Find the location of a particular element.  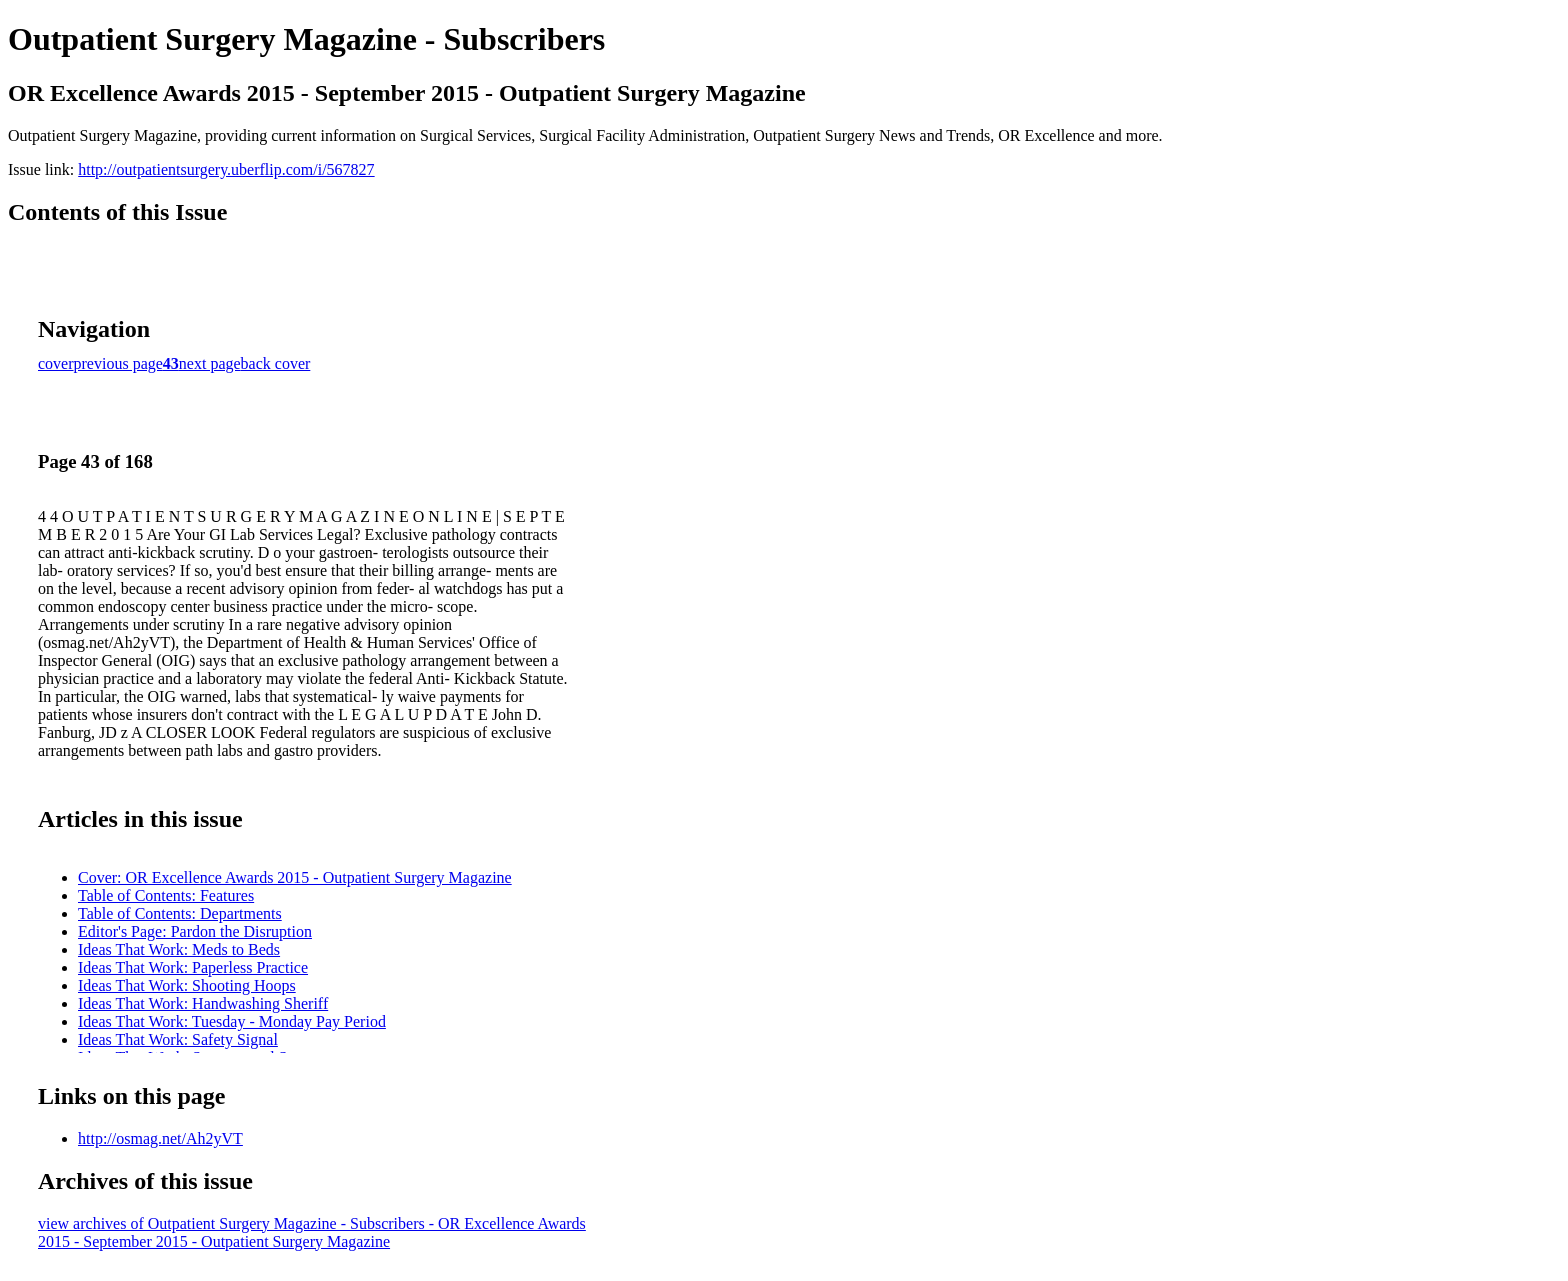

http://outpatientsurgery.uberflip.com/i/567827 is located at coordinates (226, 169).